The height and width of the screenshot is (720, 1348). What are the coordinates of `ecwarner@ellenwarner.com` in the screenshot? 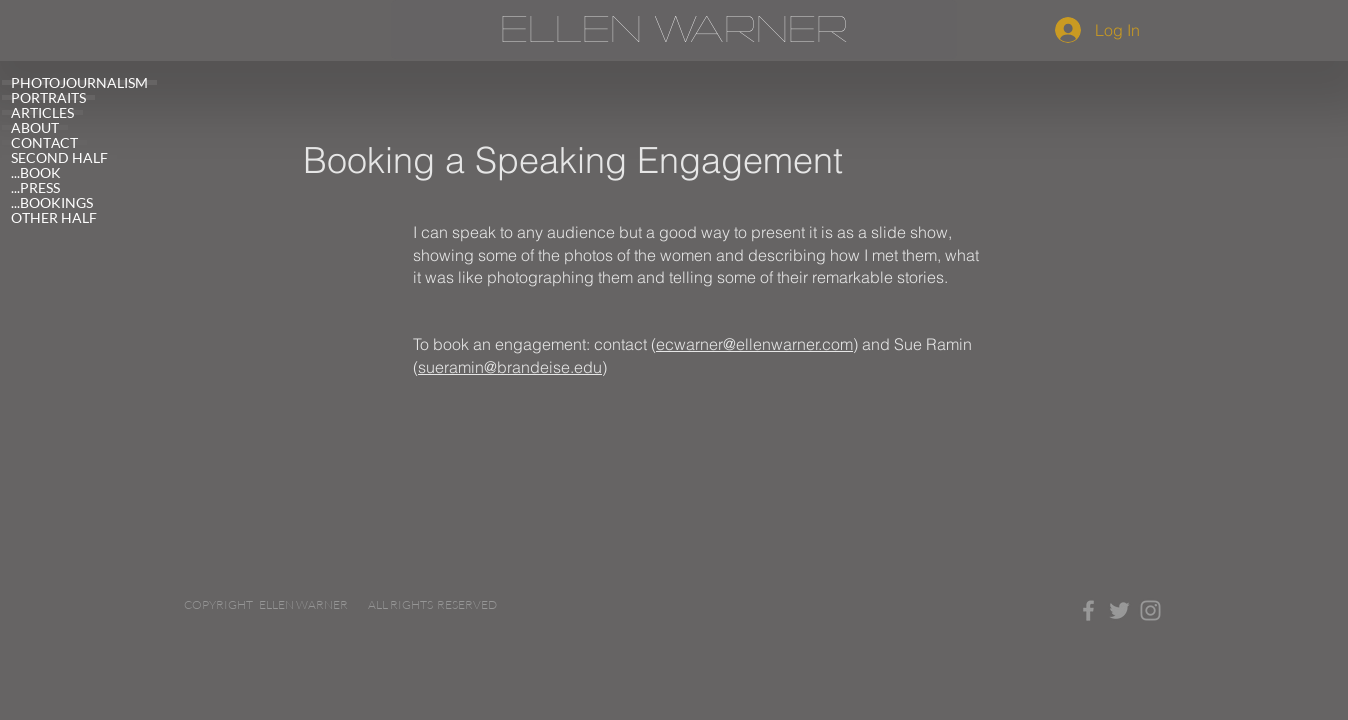 It's located at (754, 344).